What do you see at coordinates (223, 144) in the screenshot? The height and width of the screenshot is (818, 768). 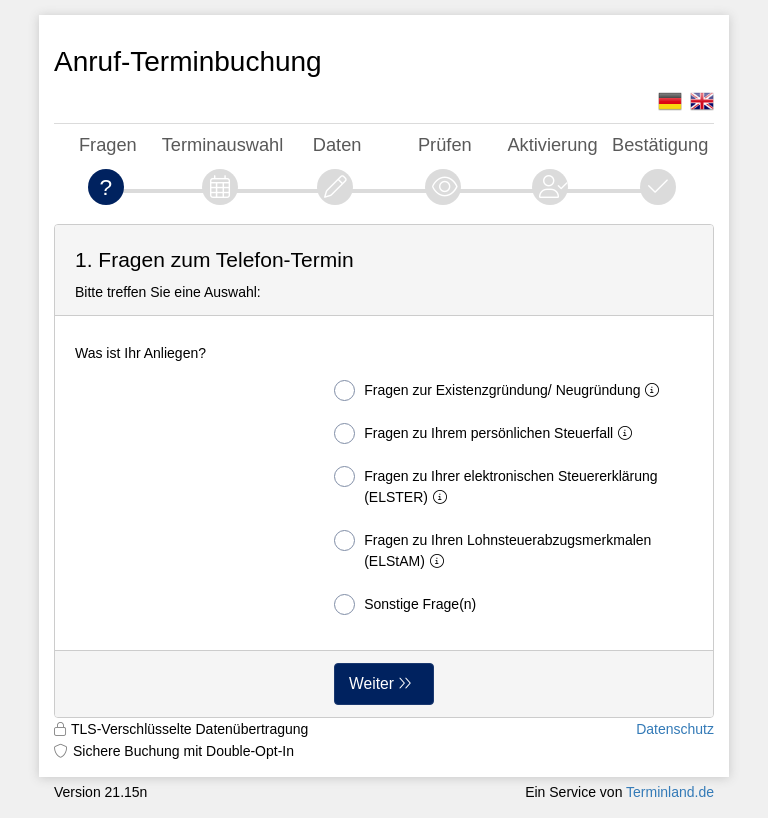 I see `Terminauswahl` at bounding box center [223, 144].